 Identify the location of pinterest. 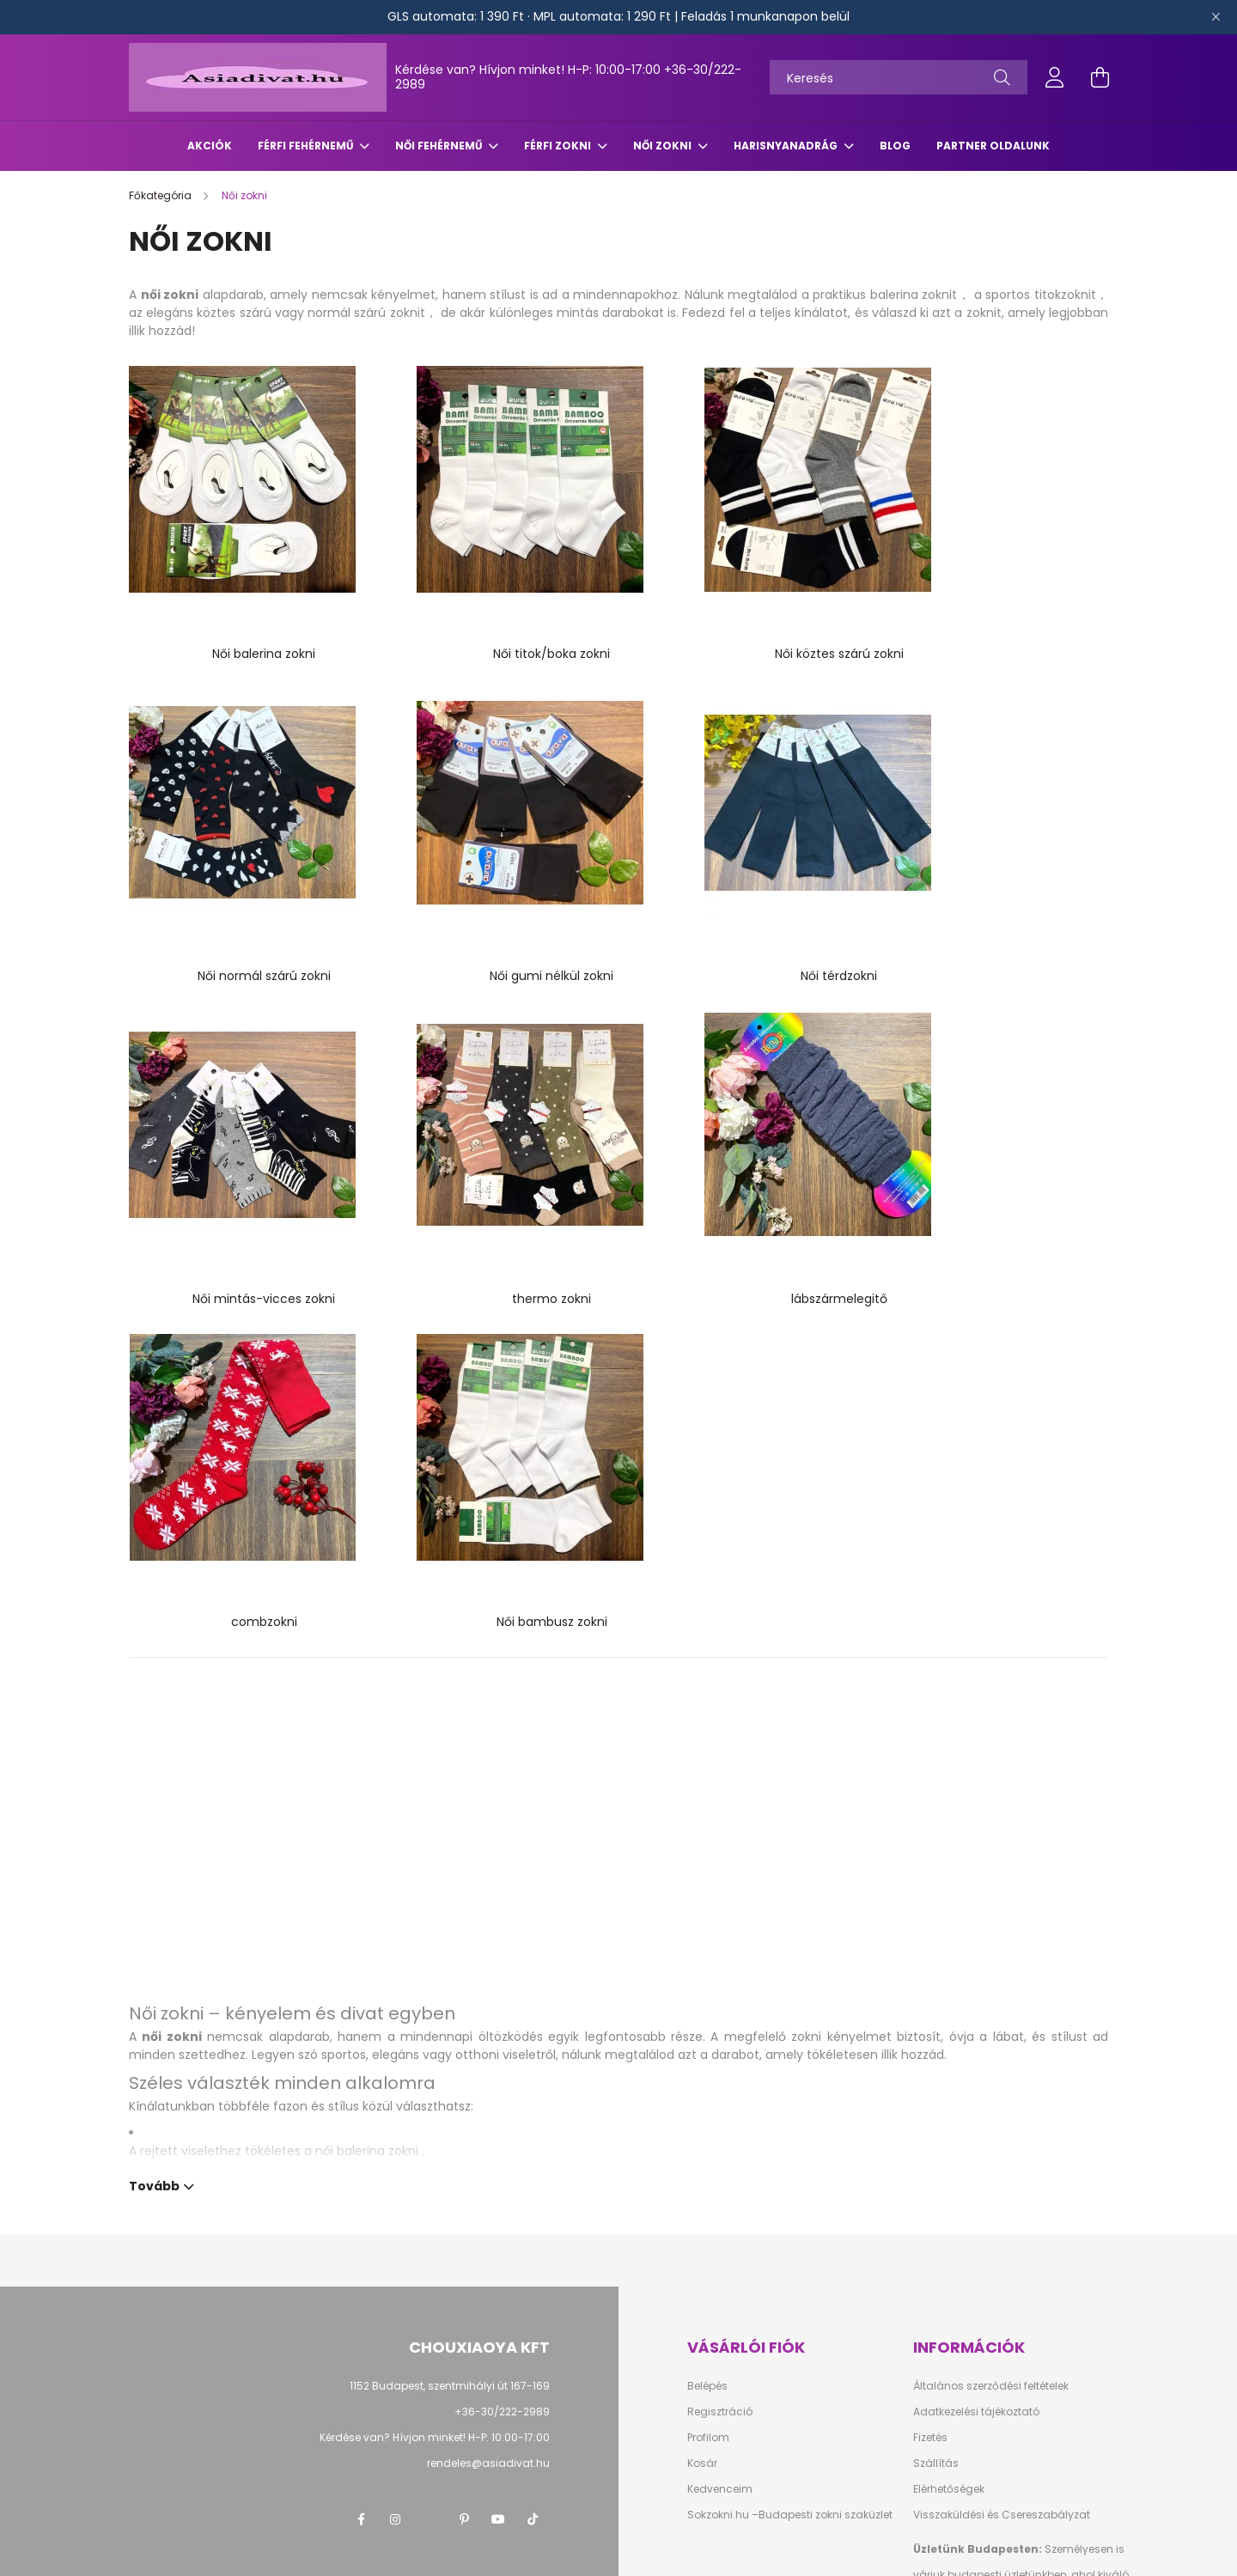
(464, 2081).